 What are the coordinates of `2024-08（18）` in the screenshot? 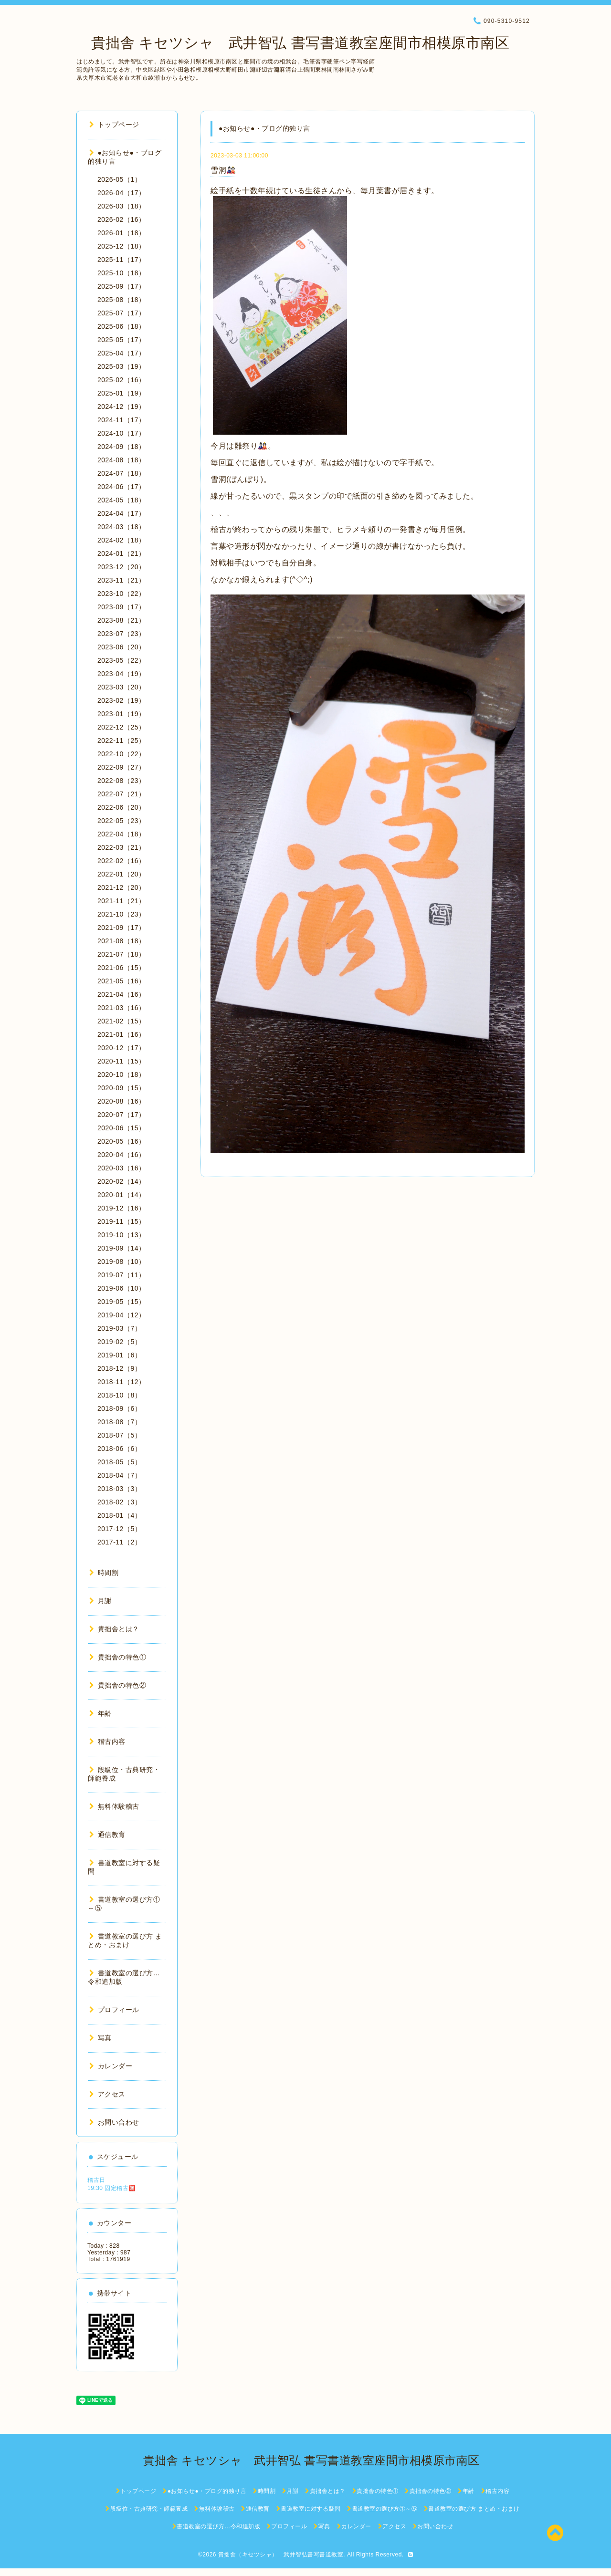 It's located at (121, 460).